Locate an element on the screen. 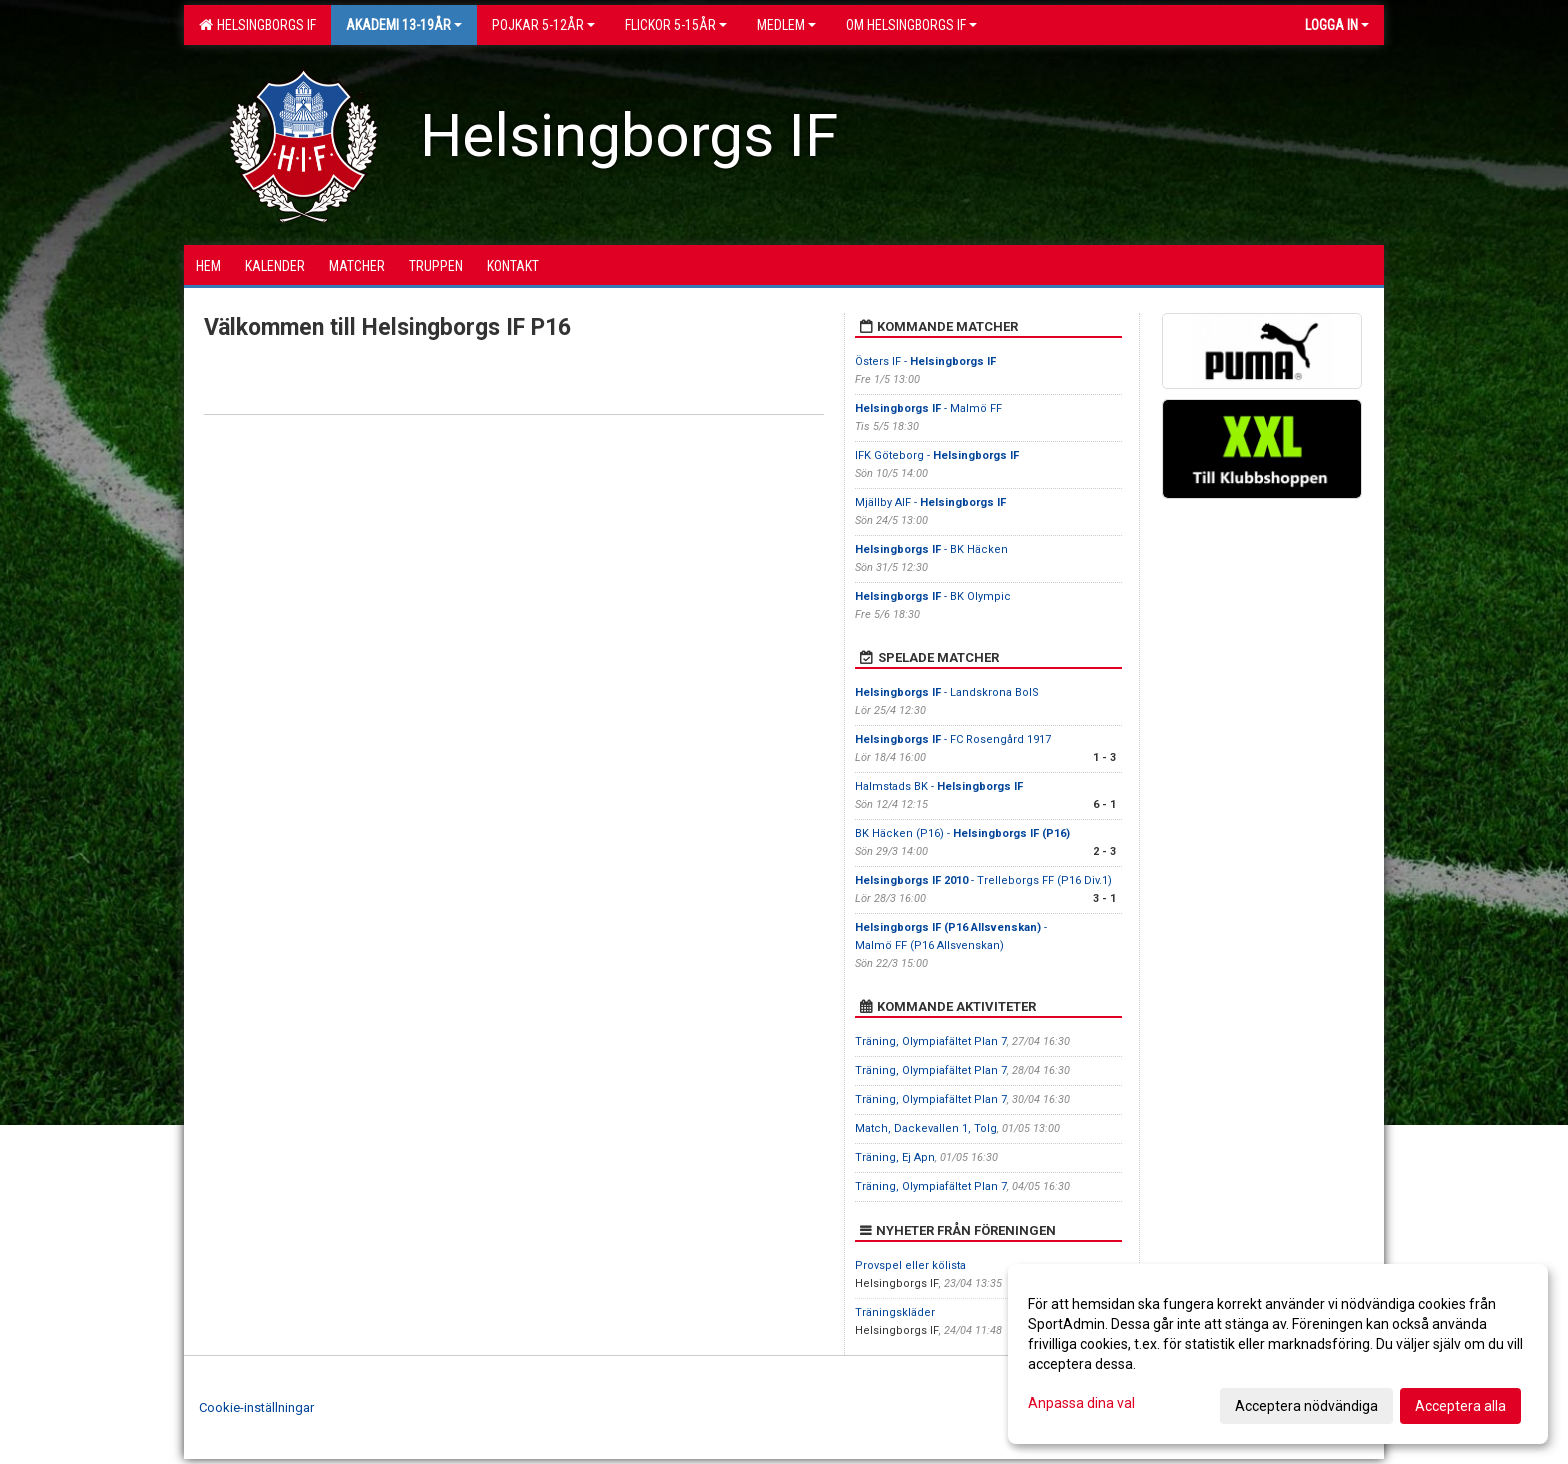  - Malmö FF is located at coordinates (928, 408).